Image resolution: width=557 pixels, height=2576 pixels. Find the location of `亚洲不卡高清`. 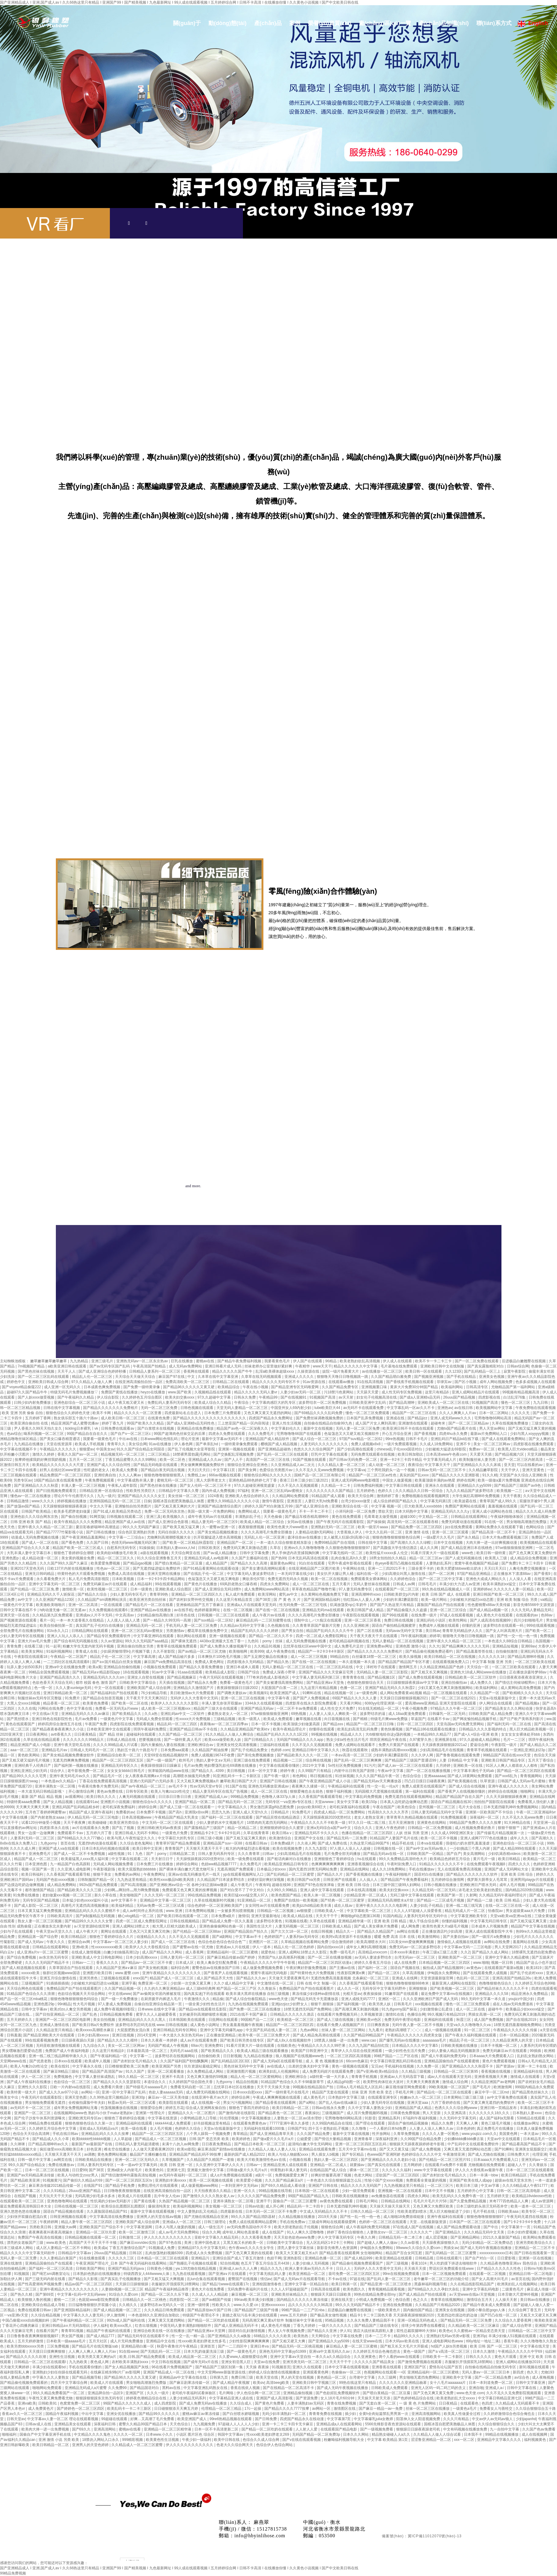

亚洲不卡高清 is located at coordinates (173, 2077).